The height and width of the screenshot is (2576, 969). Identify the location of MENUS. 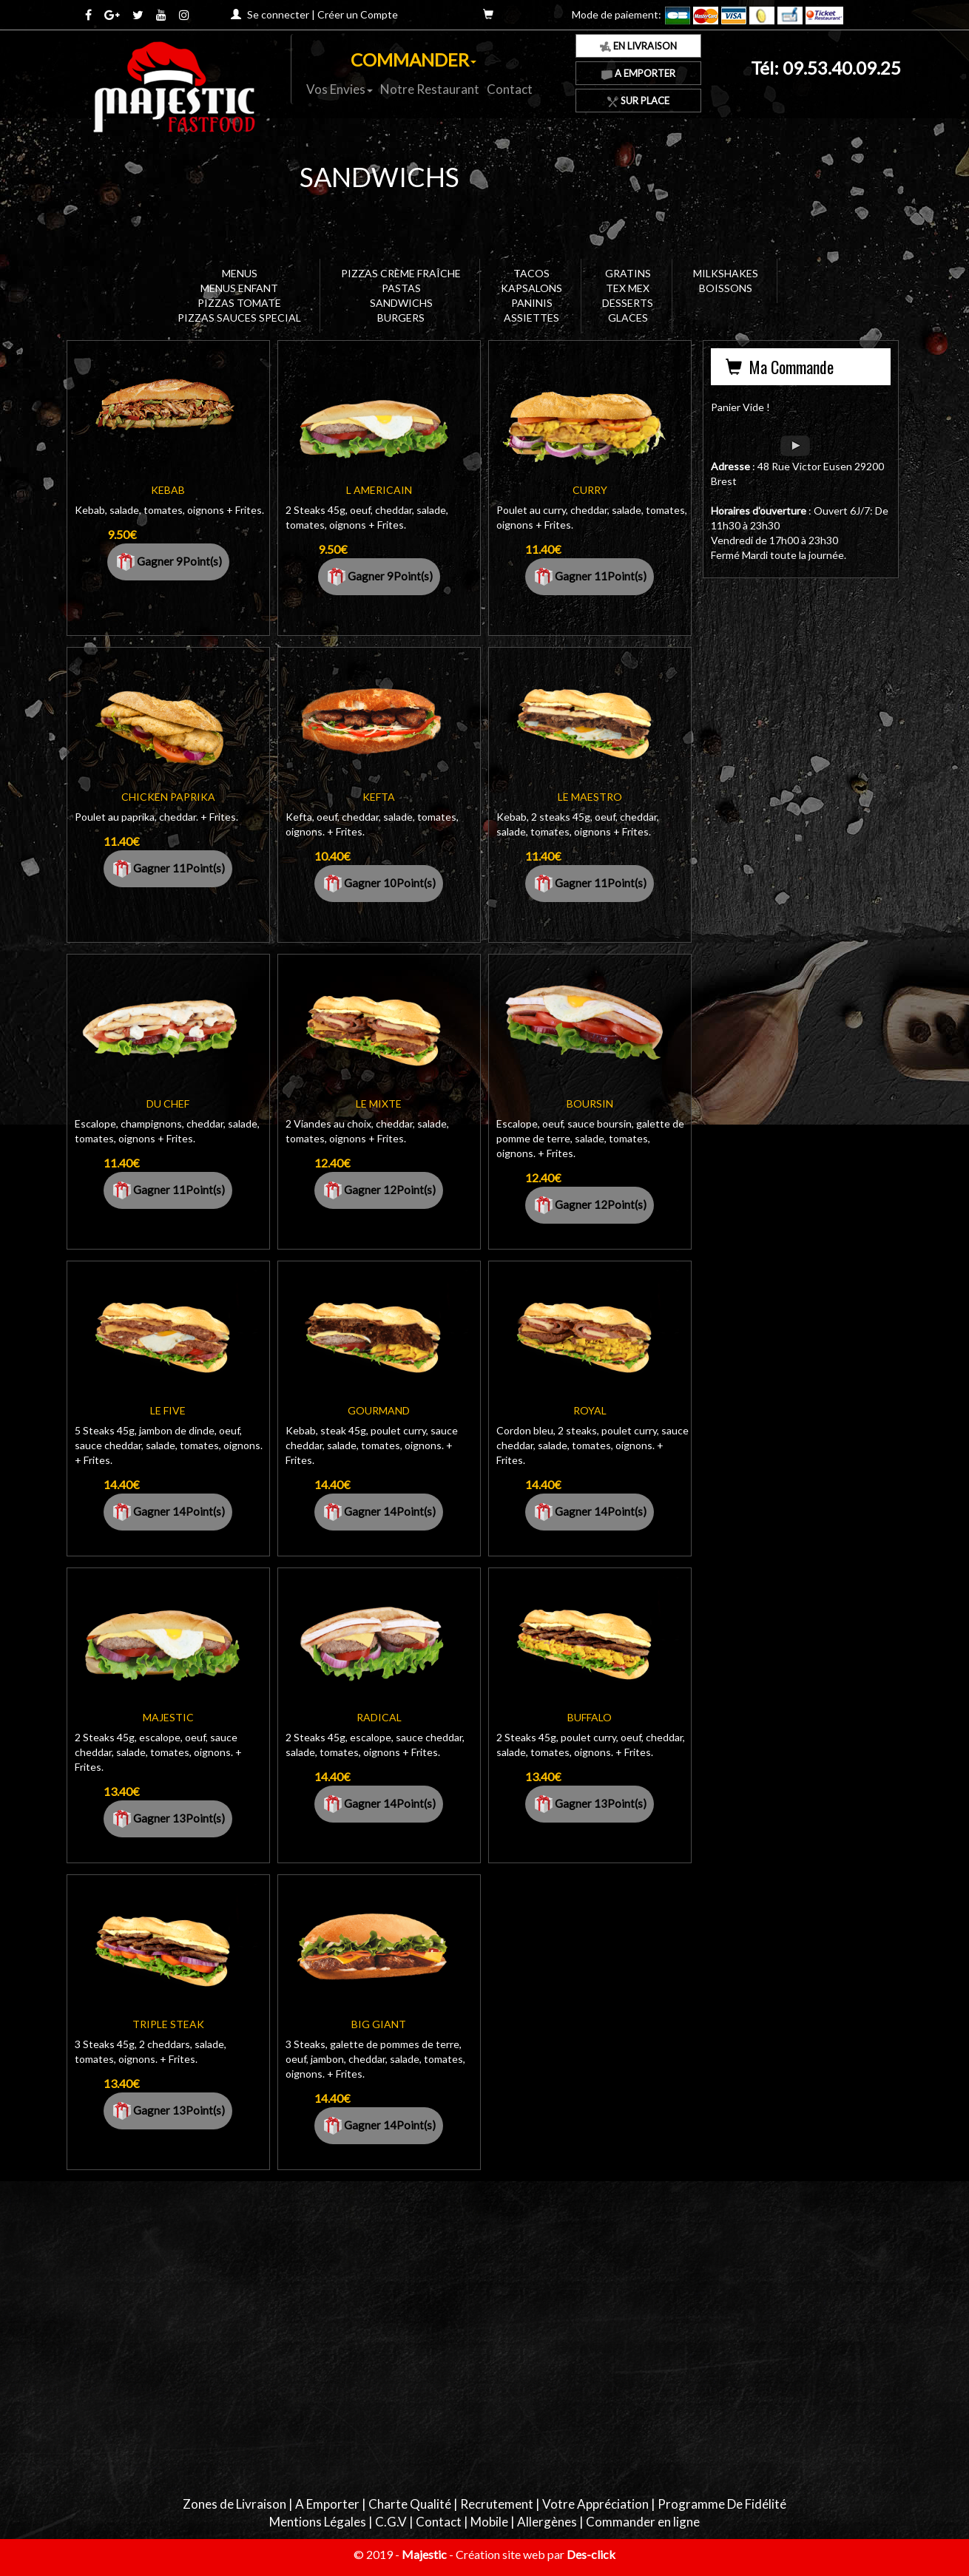
(239, 273).